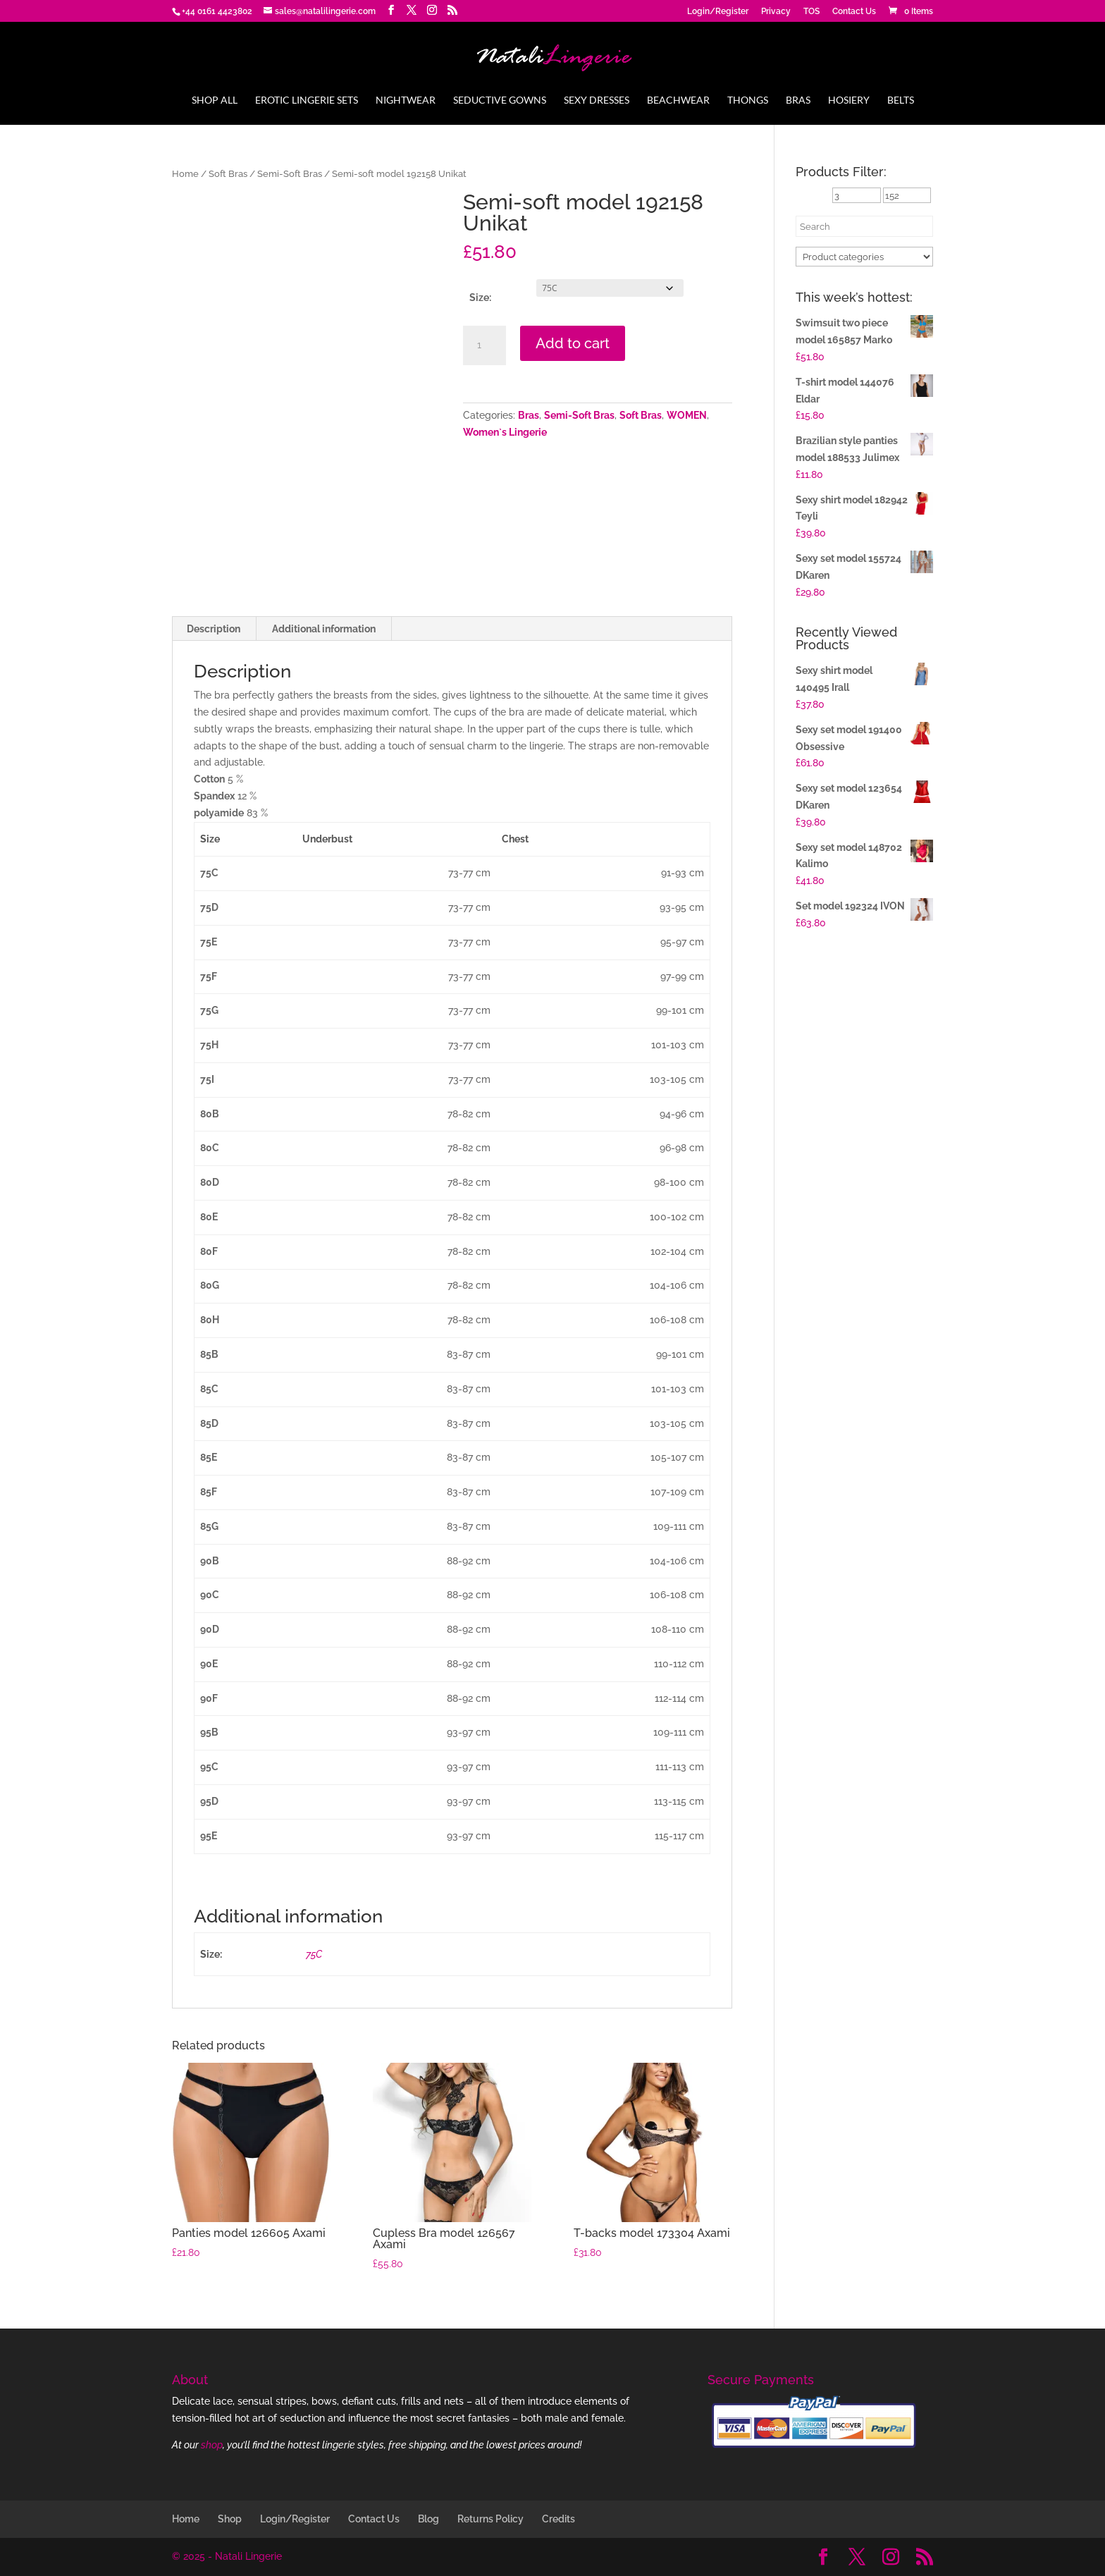  Describe the element at coordinates (499, 100) in the screenshot. I see `Seductive Gowns` at that location.